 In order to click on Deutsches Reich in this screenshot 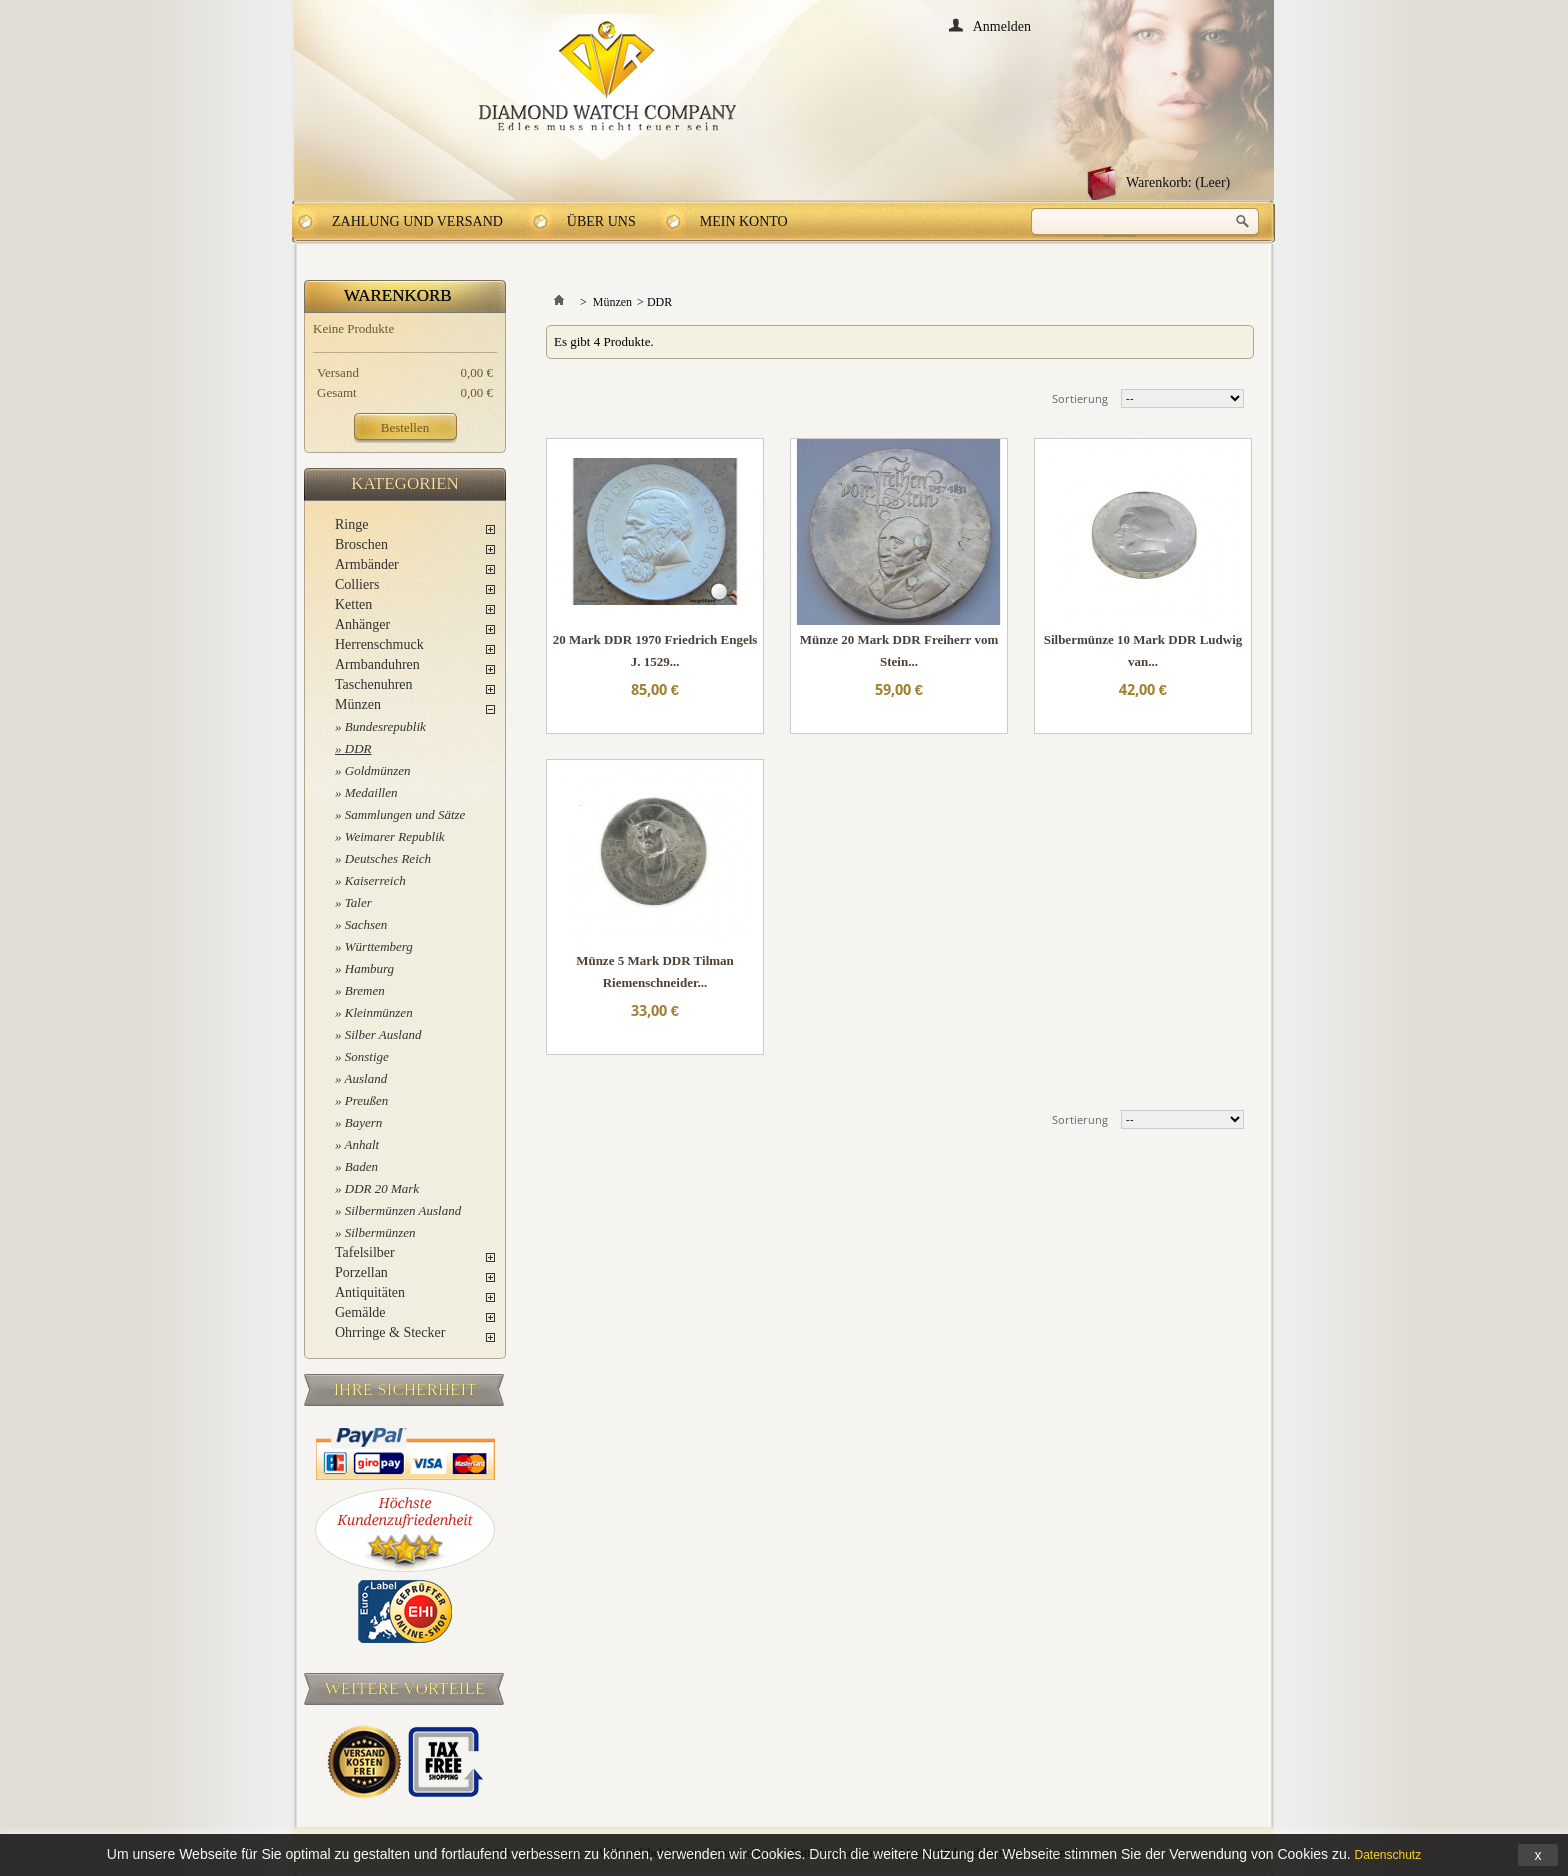, I will do `click(388, 858)`.